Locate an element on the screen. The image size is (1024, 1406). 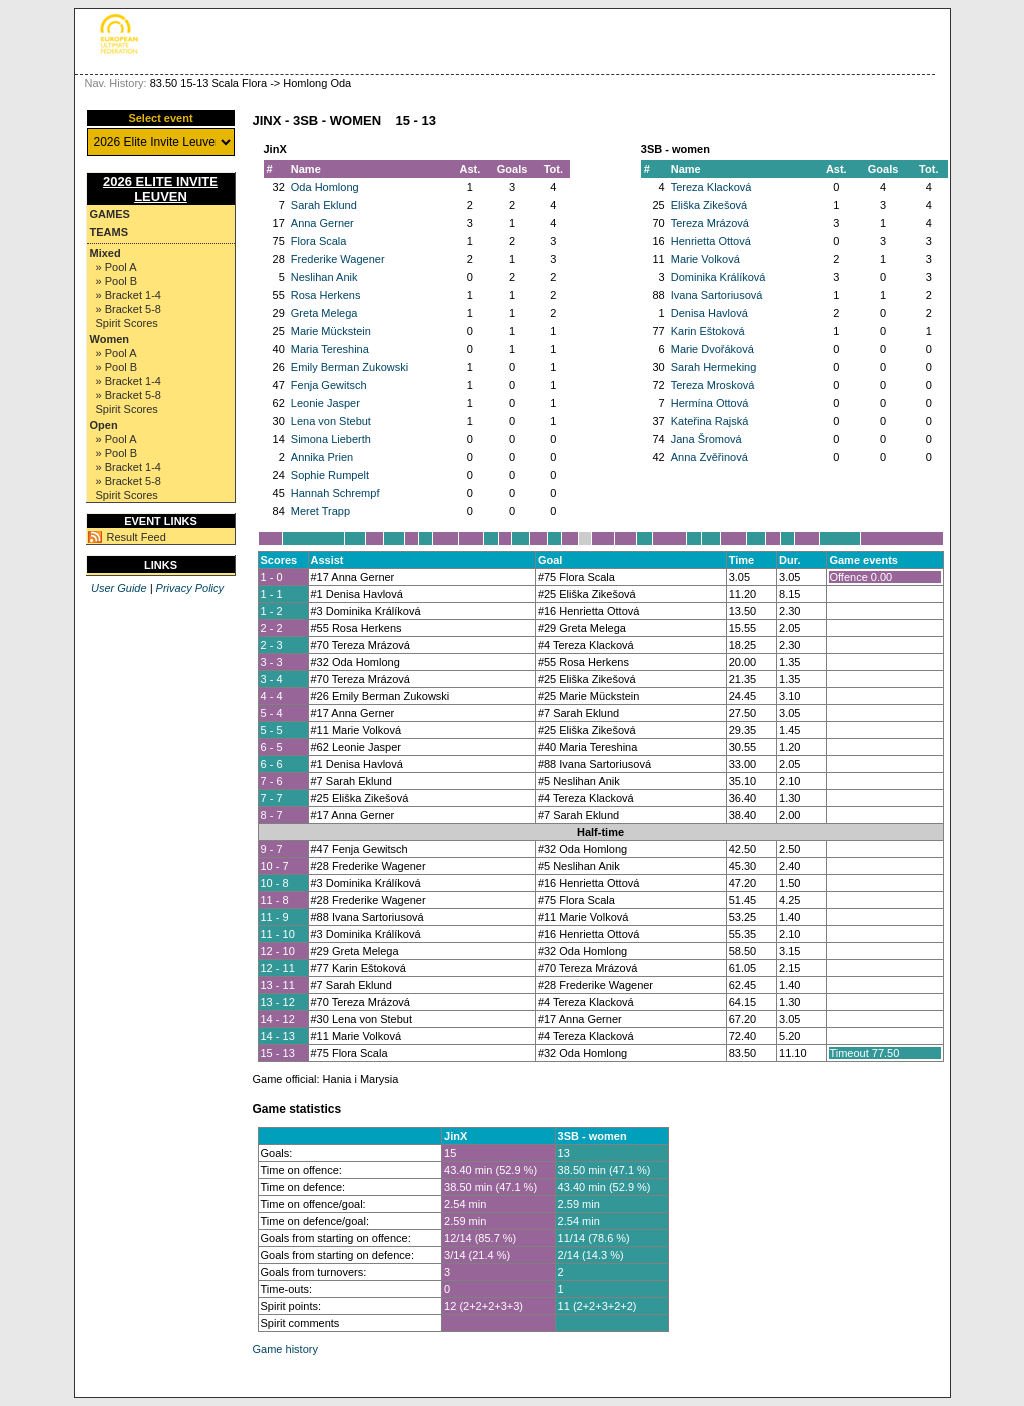
Flora Scala is located at coordinates (319, 241).